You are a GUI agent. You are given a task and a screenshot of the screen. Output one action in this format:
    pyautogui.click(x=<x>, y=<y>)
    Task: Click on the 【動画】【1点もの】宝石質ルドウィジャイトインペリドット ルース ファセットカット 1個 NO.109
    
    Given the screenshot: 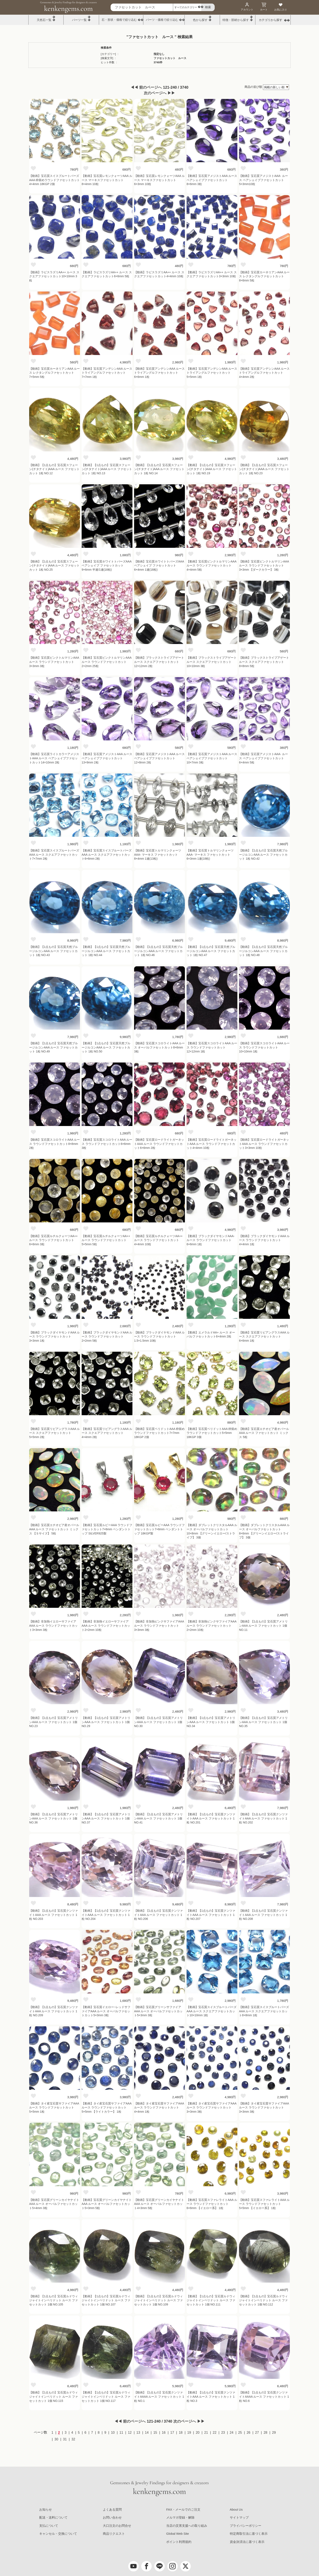 What is the action you would take?
    pyautogui.click(x=158, y=2300)
    